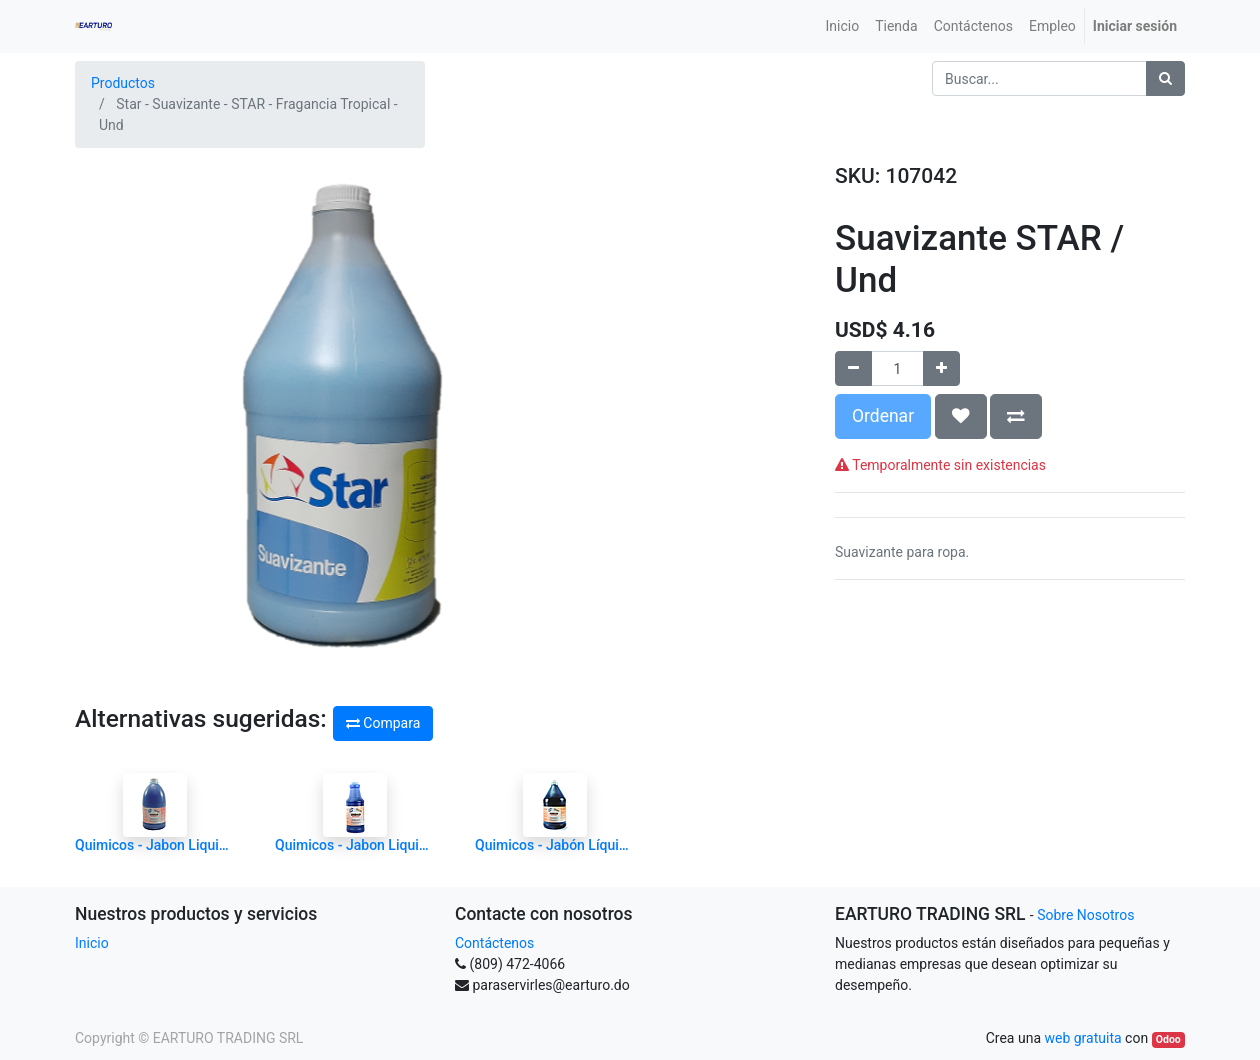 The width and height of the screenshot is (1260, 1060). Describe the element at coordinates (843, 26) in the screenshot. I see `[menuitem]` at that location.